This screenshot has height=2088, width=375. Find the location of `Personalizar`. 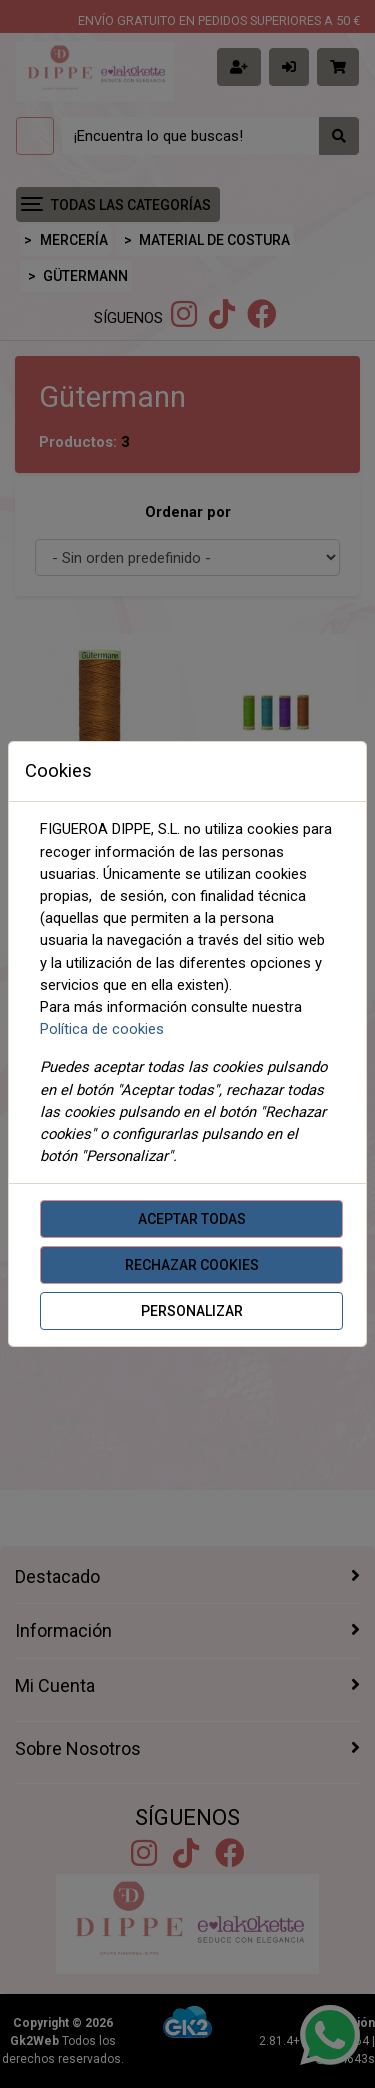

Personalizar is located at coordinates (192, 1311).